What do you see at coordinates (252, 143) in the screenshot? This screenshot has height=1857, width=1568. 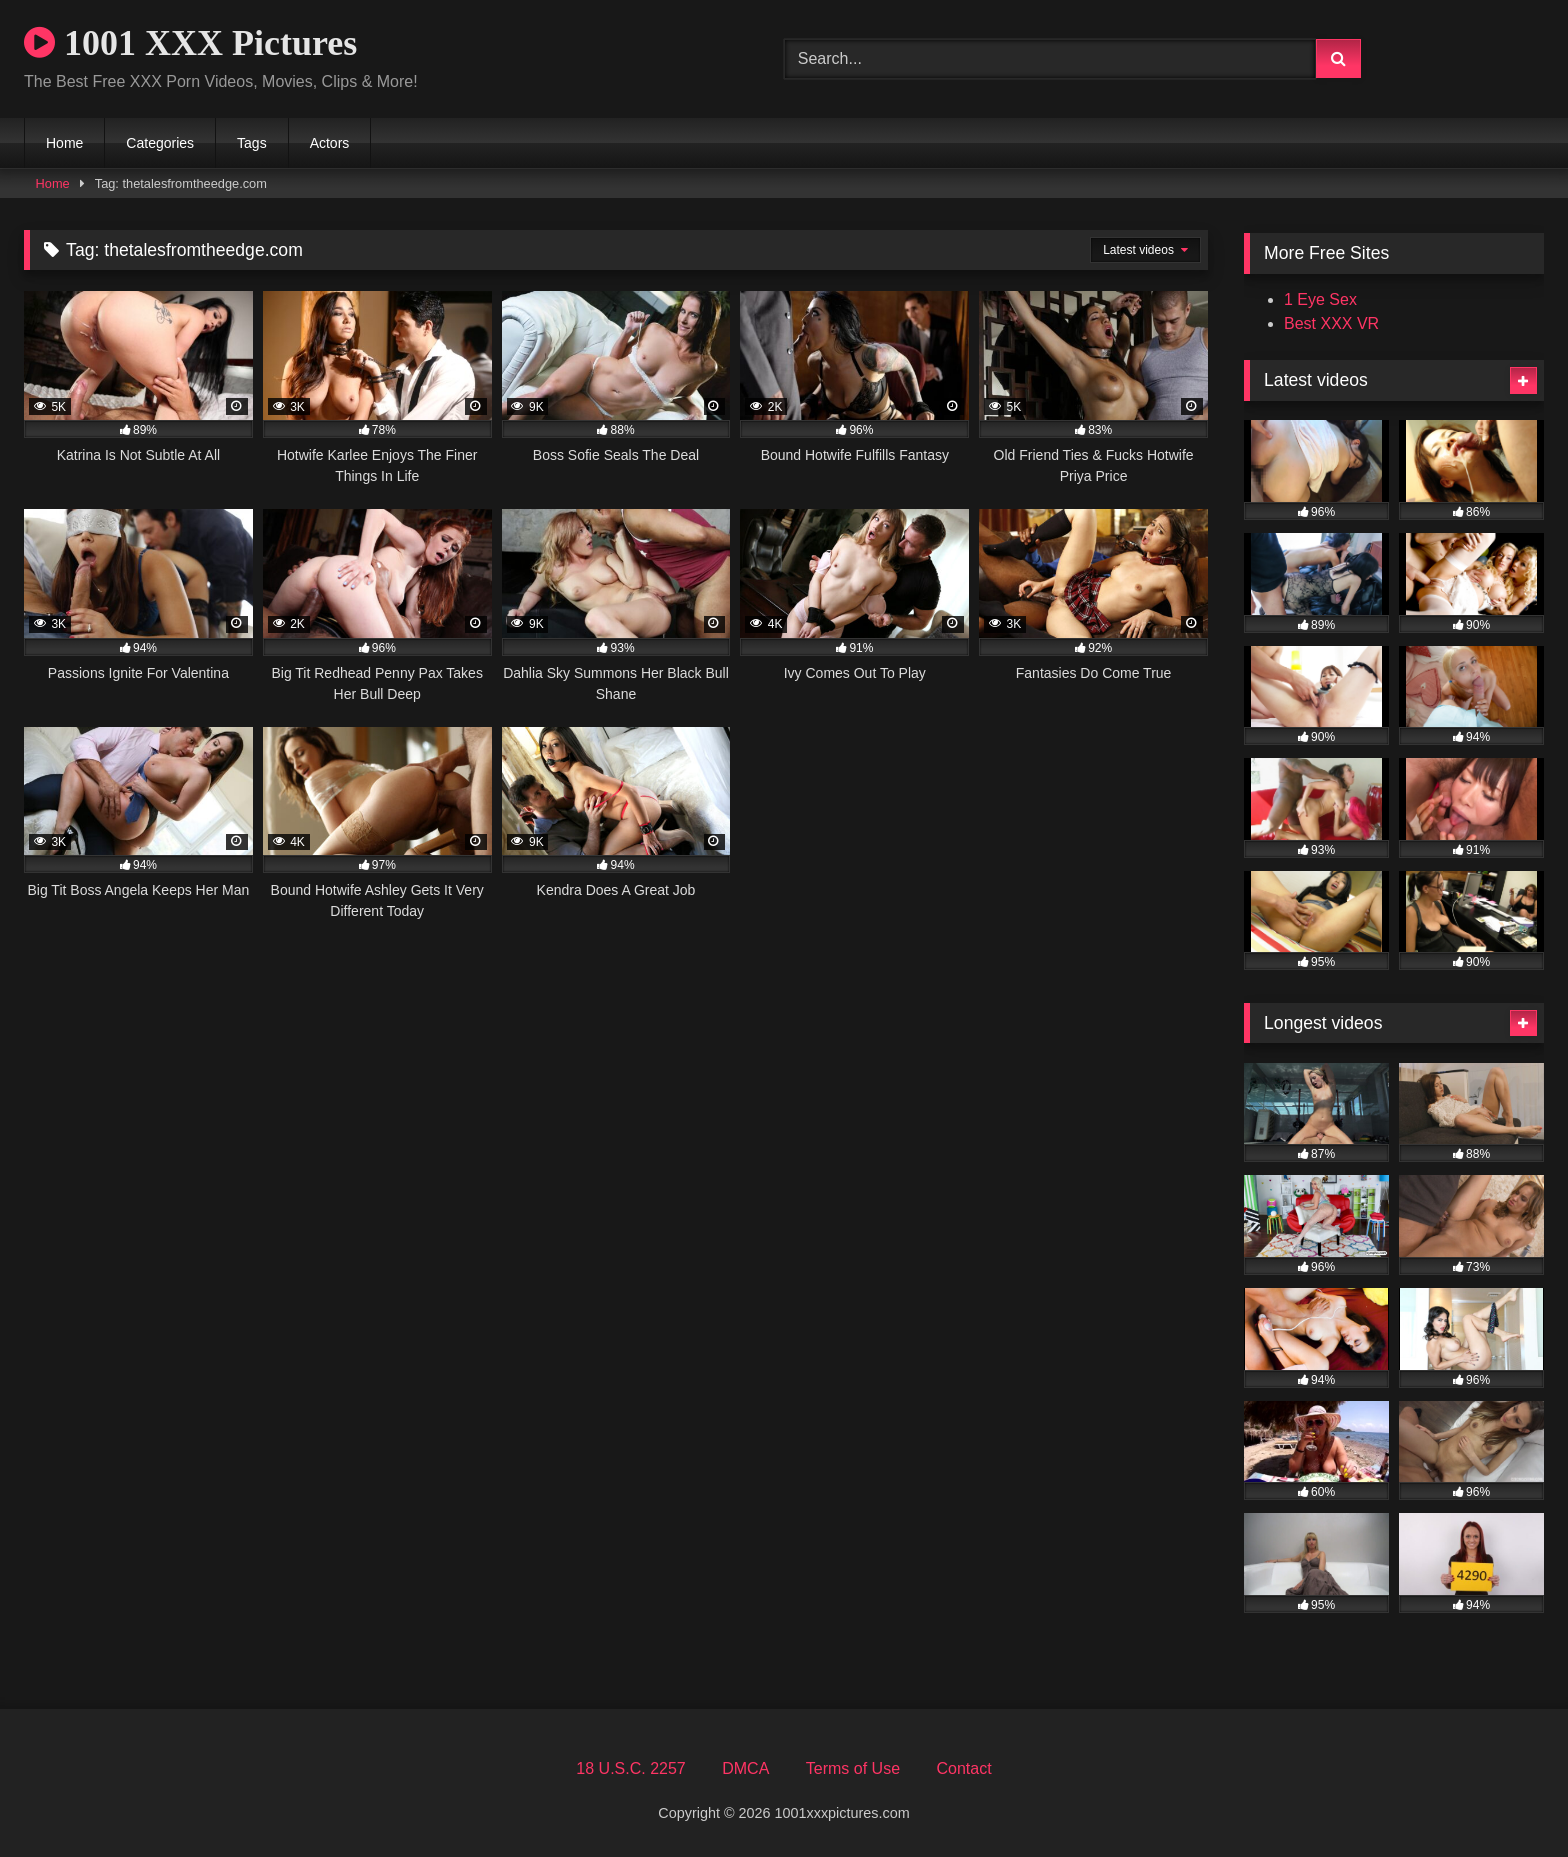 I see `Tags` at bounding box center [252, 143].